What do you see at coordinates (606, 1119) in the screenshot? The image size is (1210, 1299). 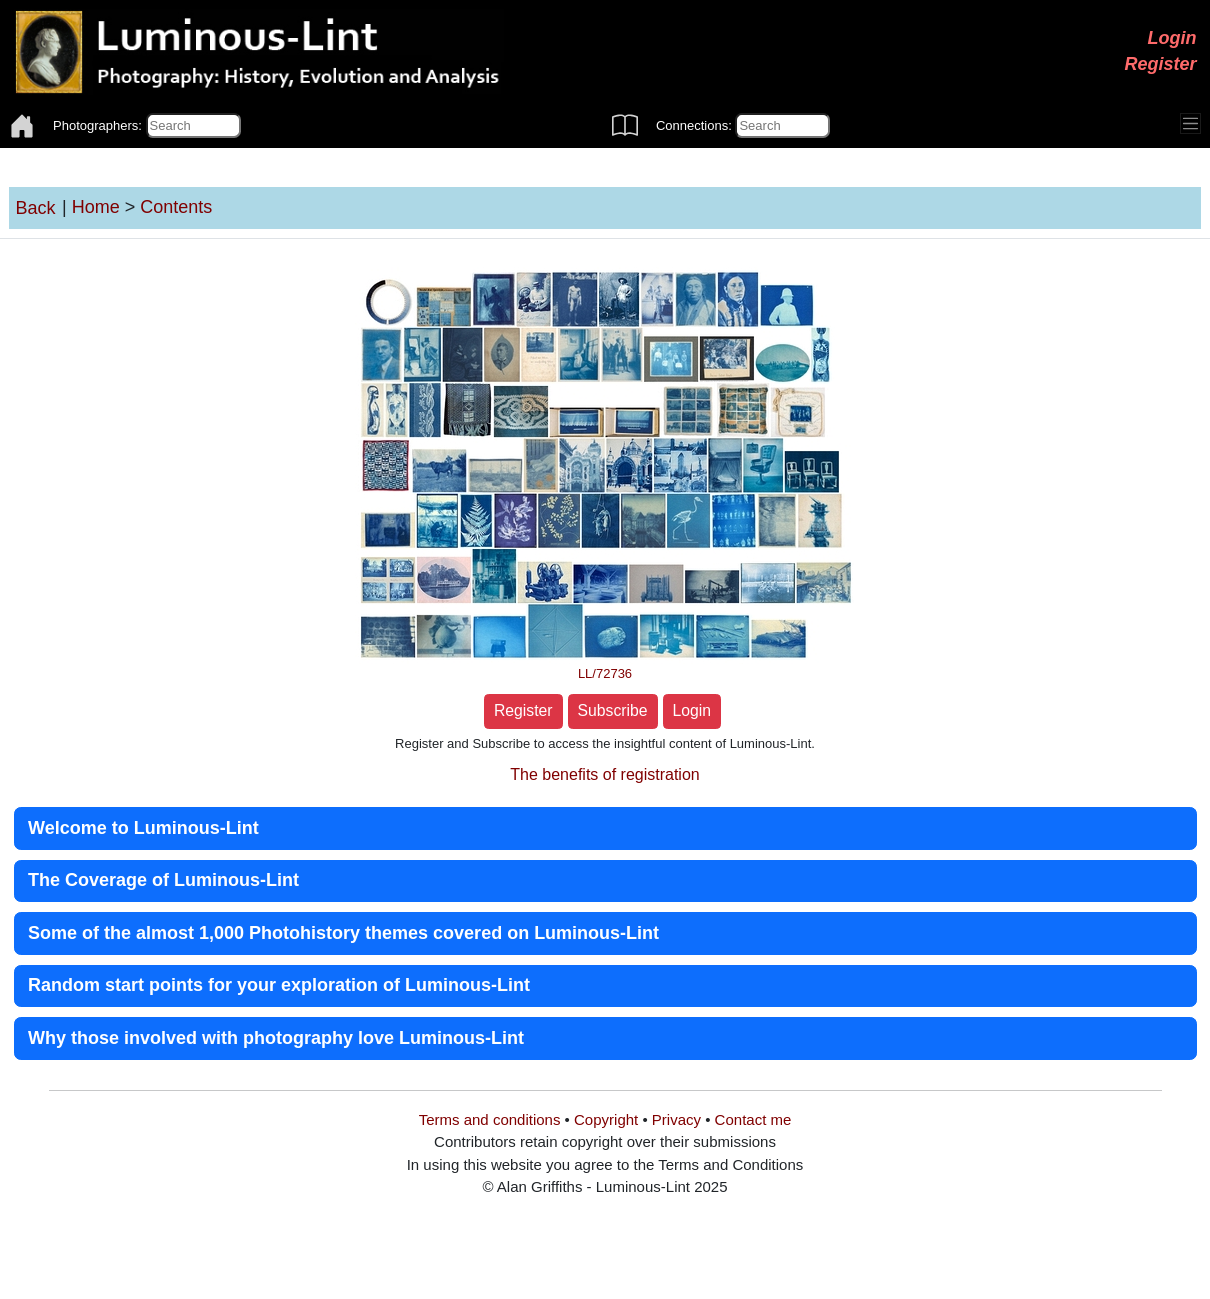 I see `Copyright` at bounding box center [606, 1119].